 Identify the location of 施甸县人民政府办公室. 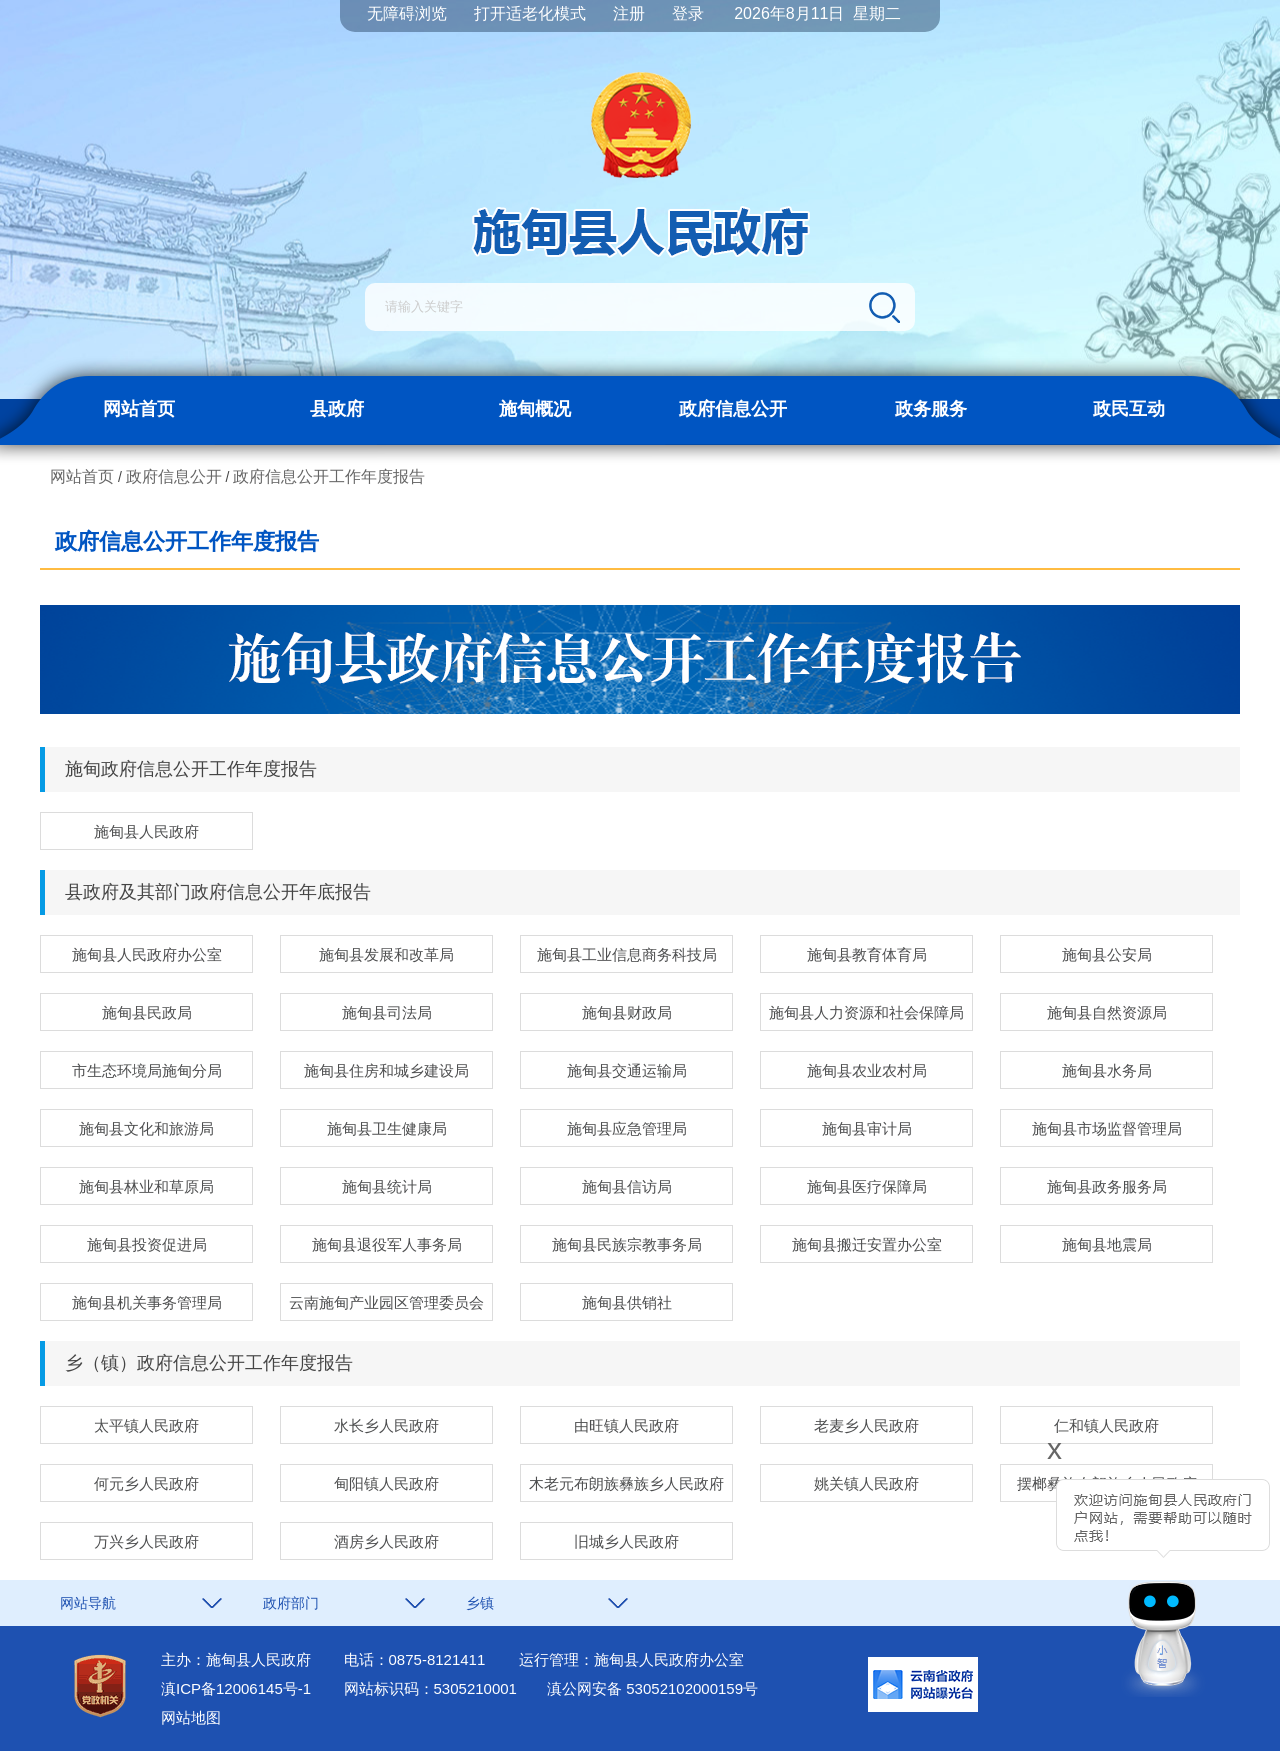
(147, 954).